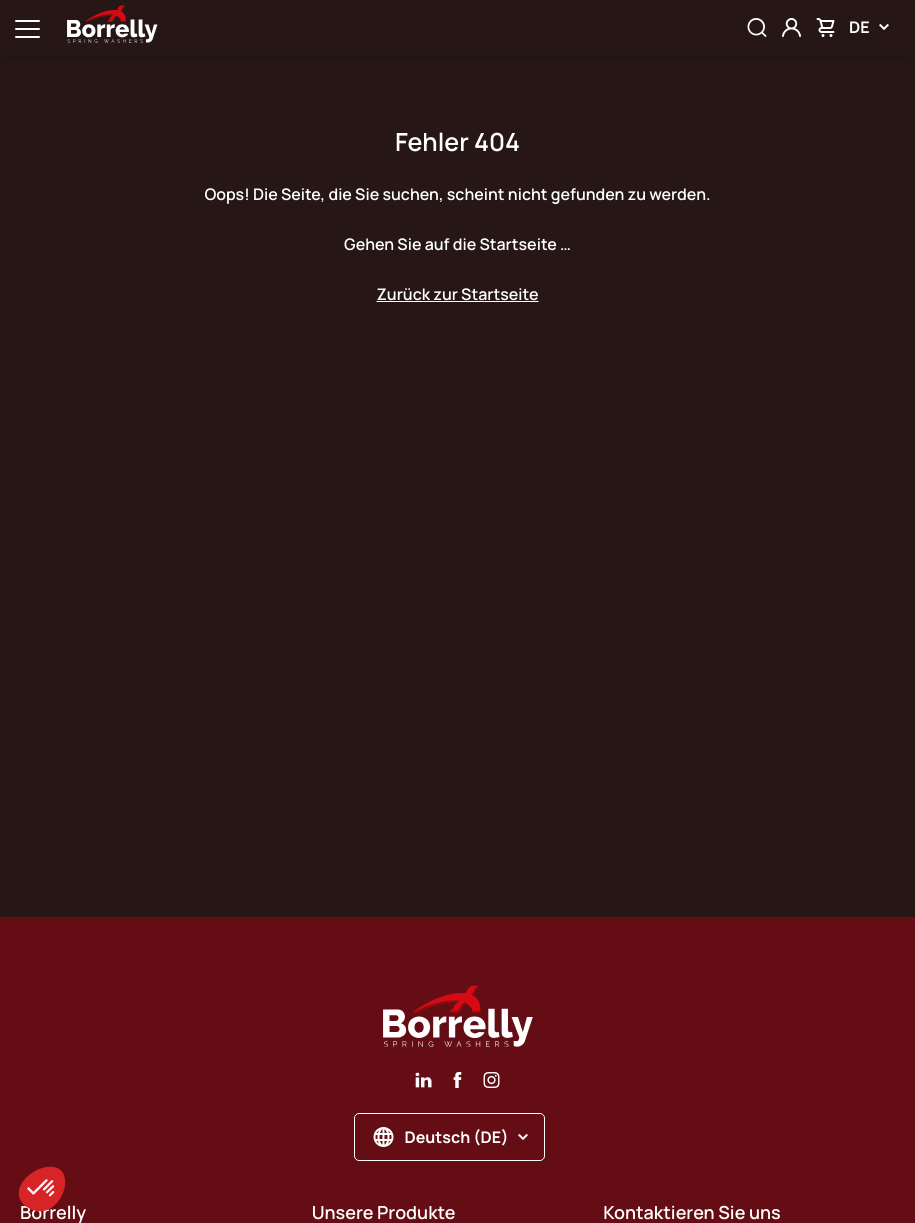  I want to click on [Mon panier], so click(825, 27).